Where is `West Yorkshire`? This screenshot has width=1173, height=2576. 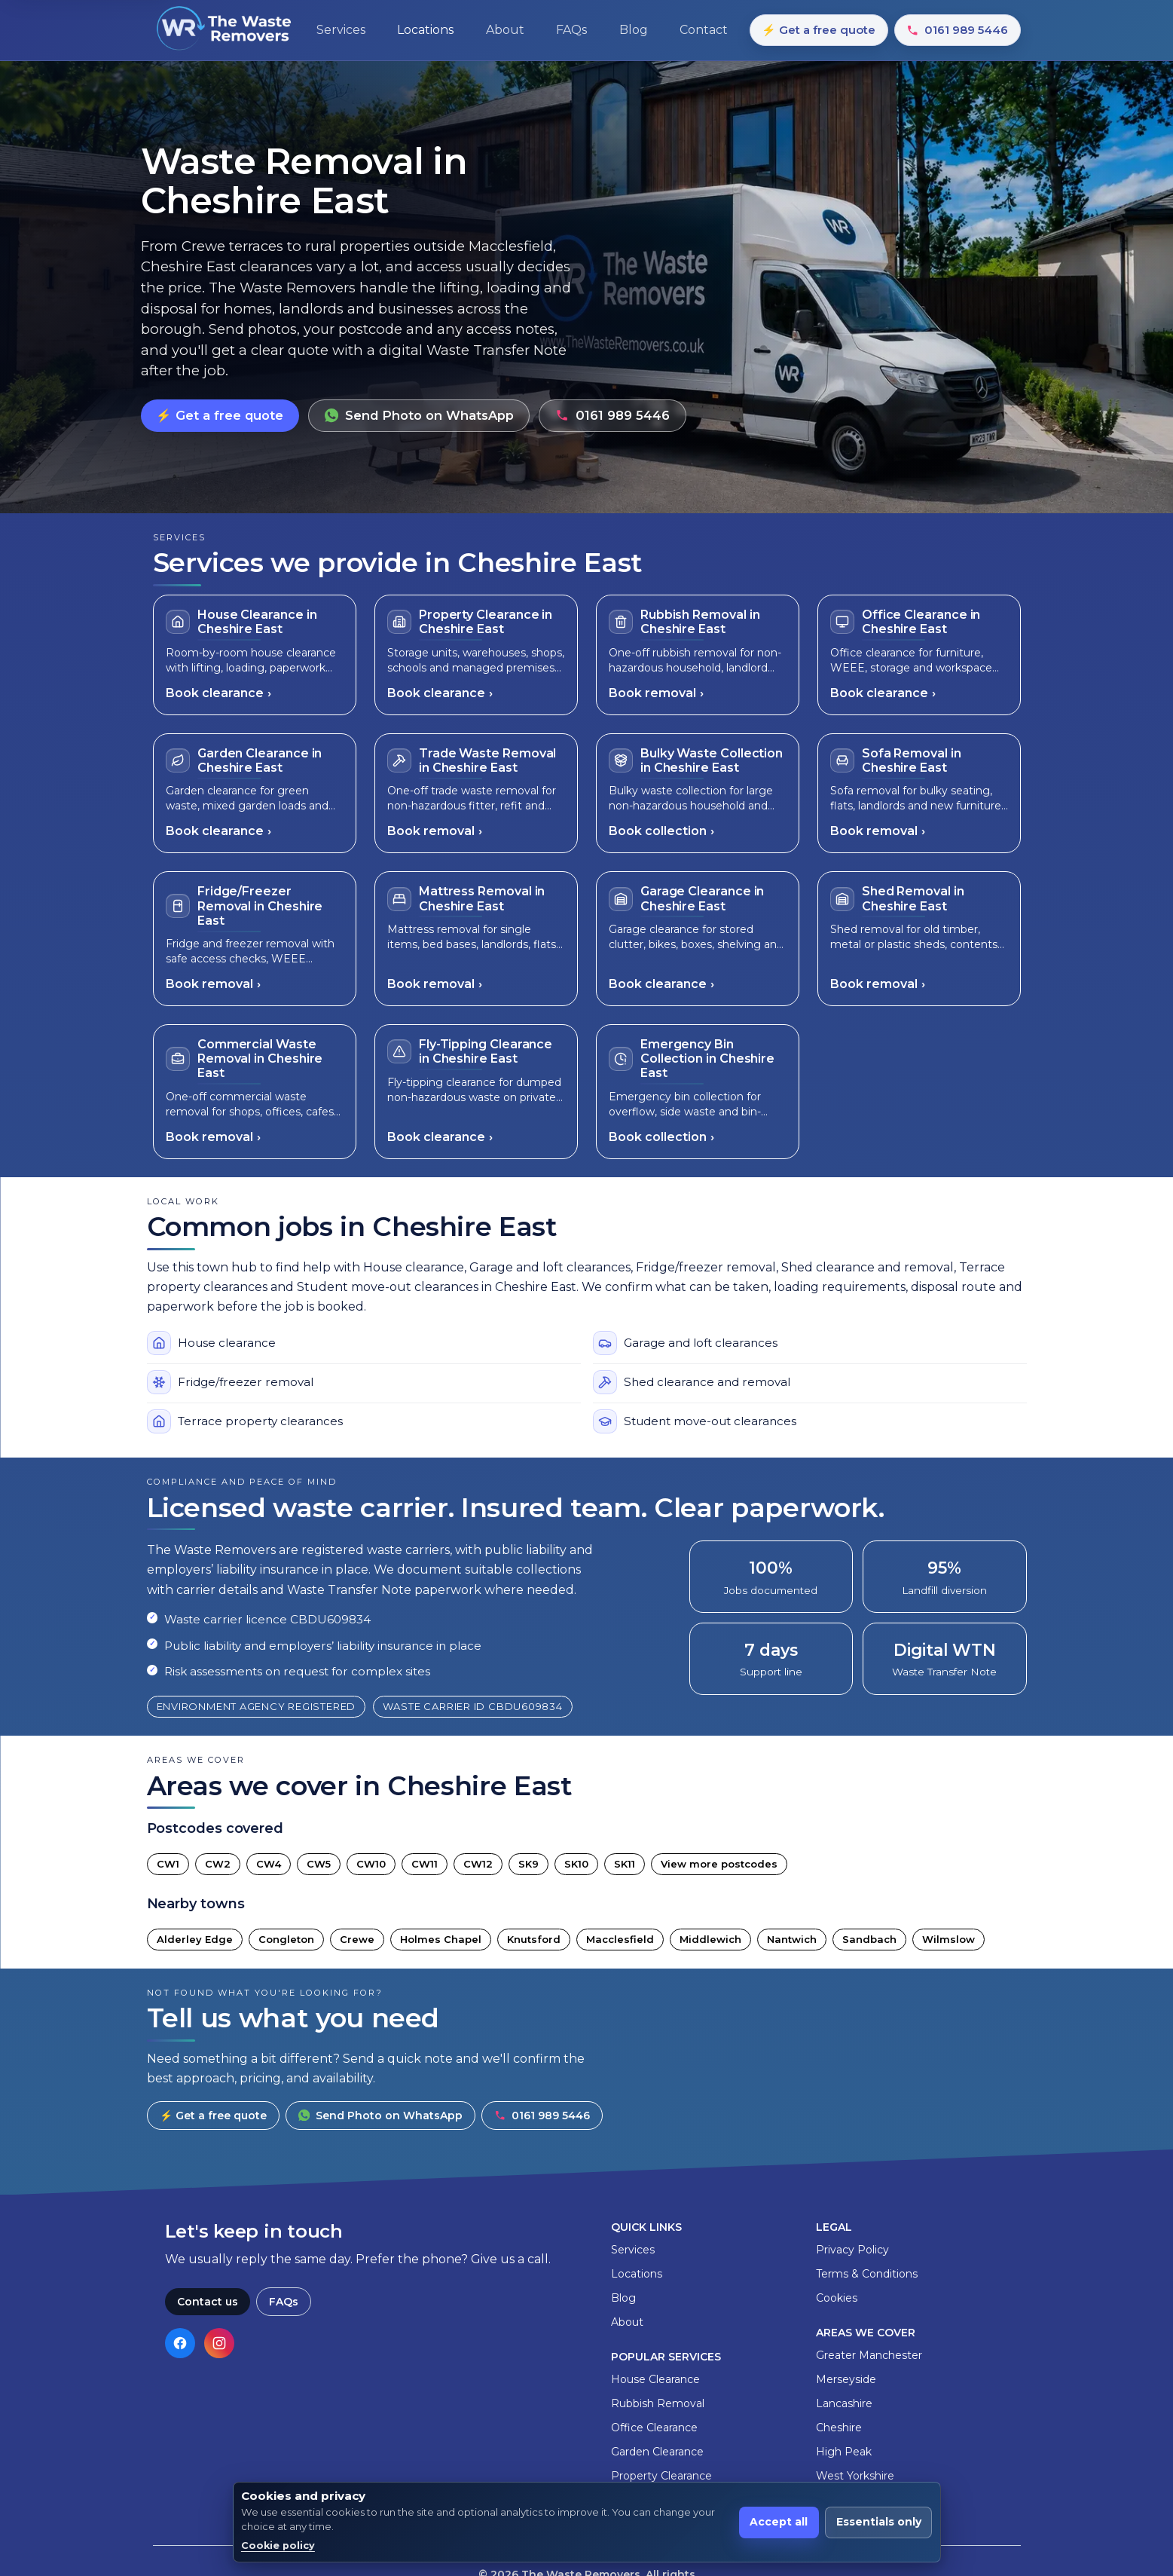 West Yorkshire is located at coordinates (855, 2476).